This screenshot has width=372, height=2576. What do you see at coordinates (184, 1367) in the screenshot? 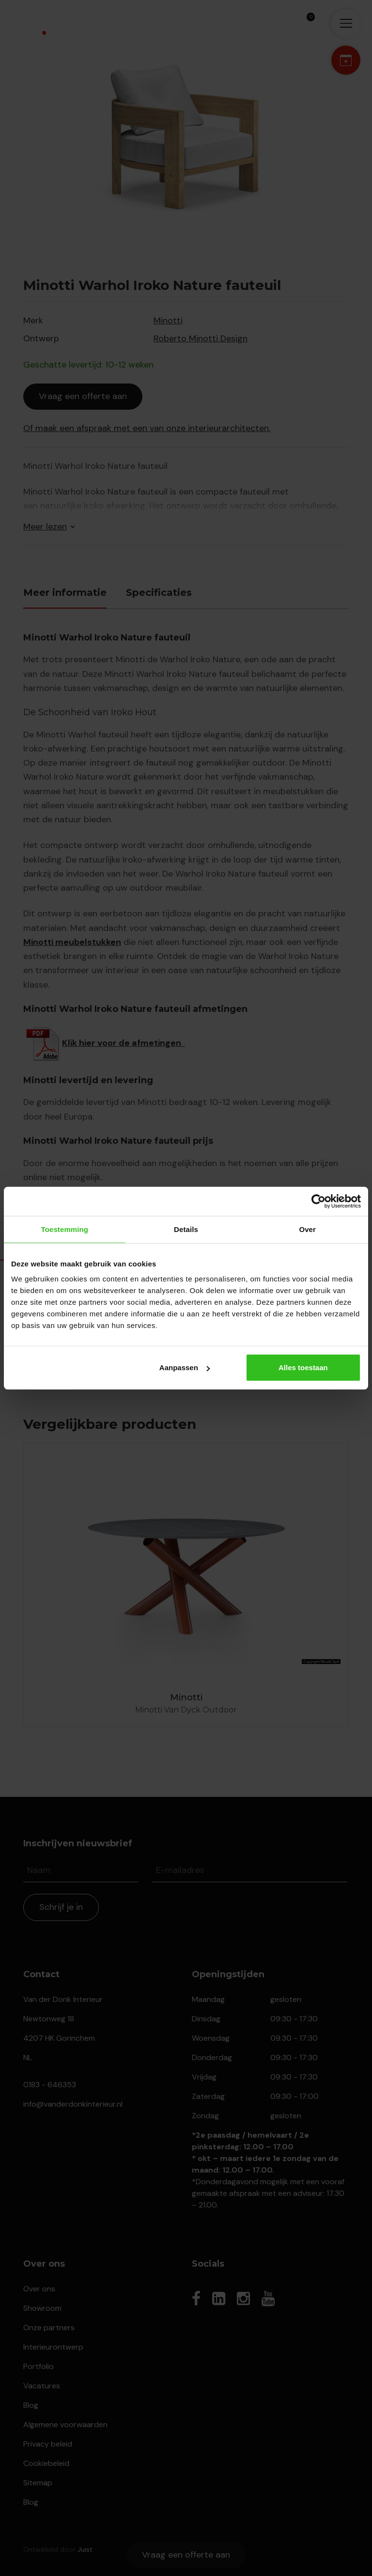
I see `Aanpassen` at bounding box center [184, 1367].